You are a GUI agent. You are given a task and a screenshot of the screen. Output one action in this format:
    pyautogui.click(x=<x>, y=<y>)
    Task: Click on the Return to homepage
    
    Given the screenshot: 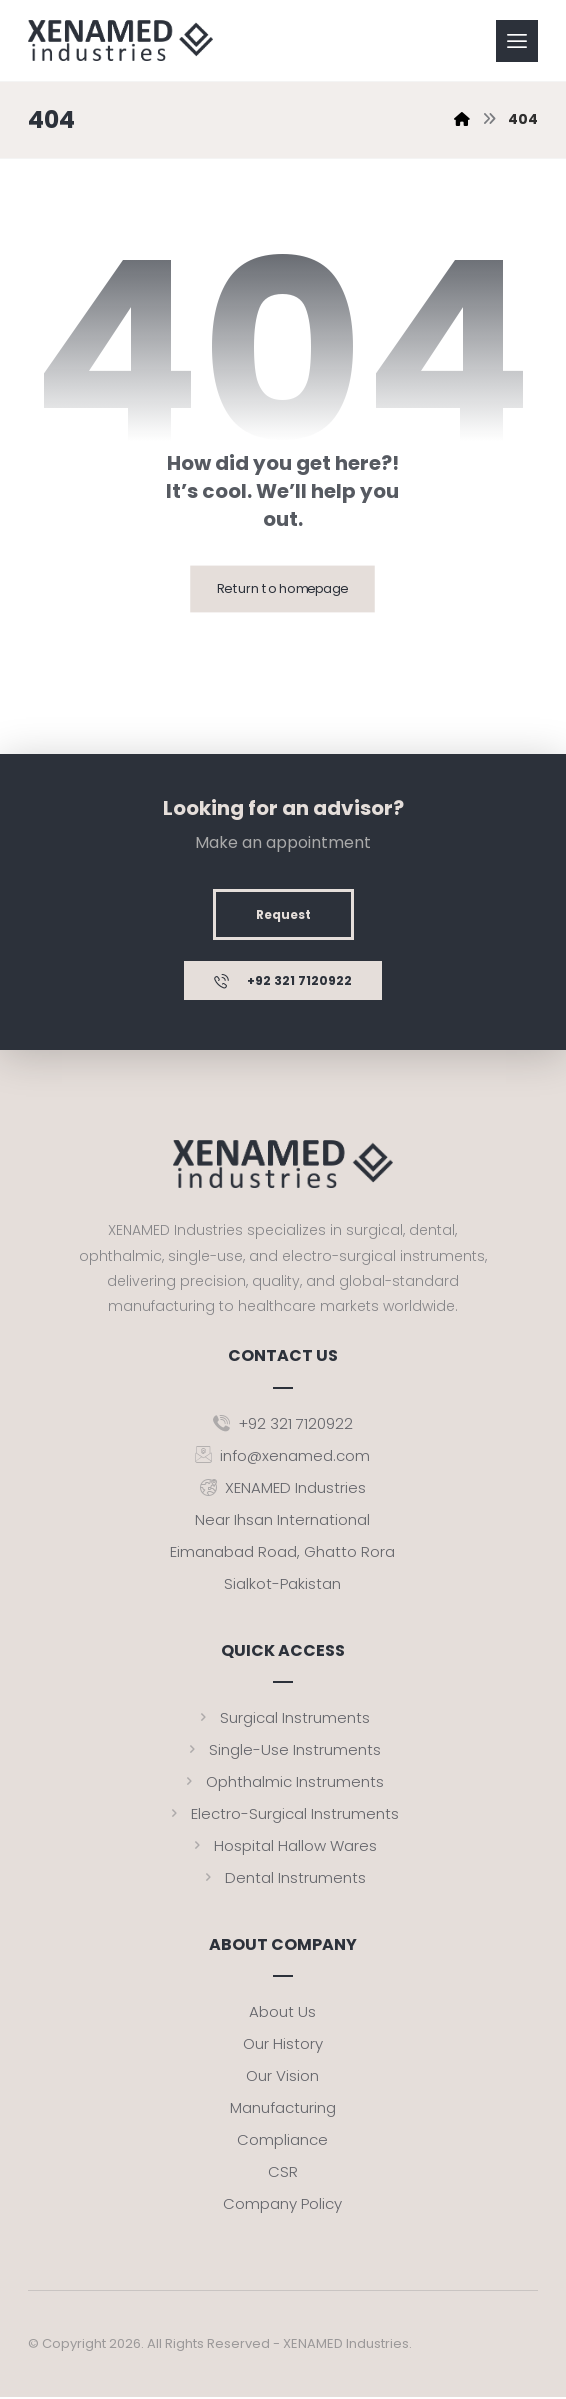 What is the action you would take?
    pyautogui.click(x=283, y=589)
    